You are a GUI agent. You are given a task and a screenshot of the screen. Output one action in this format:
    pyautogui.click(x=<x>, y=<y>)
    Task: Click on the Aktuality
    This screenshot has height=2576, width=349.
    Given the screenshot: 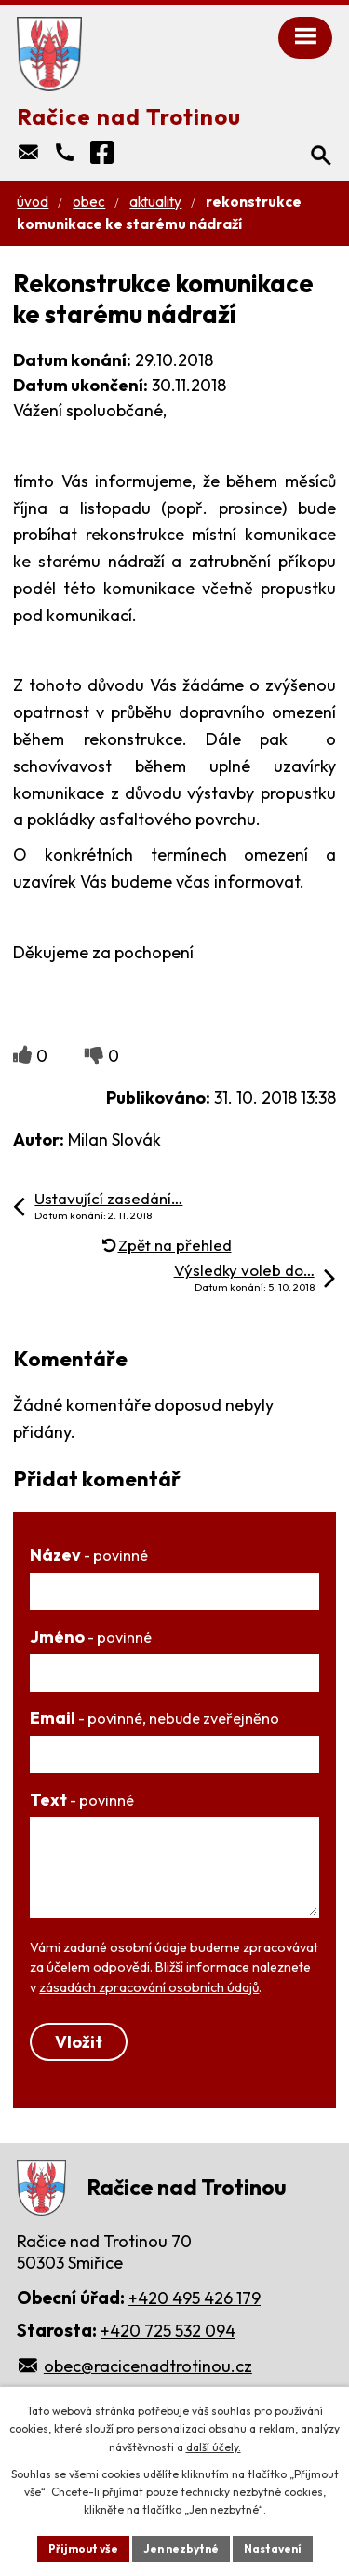 What is the action you would take?
    pyautogui.click(x=155, y=201)
    